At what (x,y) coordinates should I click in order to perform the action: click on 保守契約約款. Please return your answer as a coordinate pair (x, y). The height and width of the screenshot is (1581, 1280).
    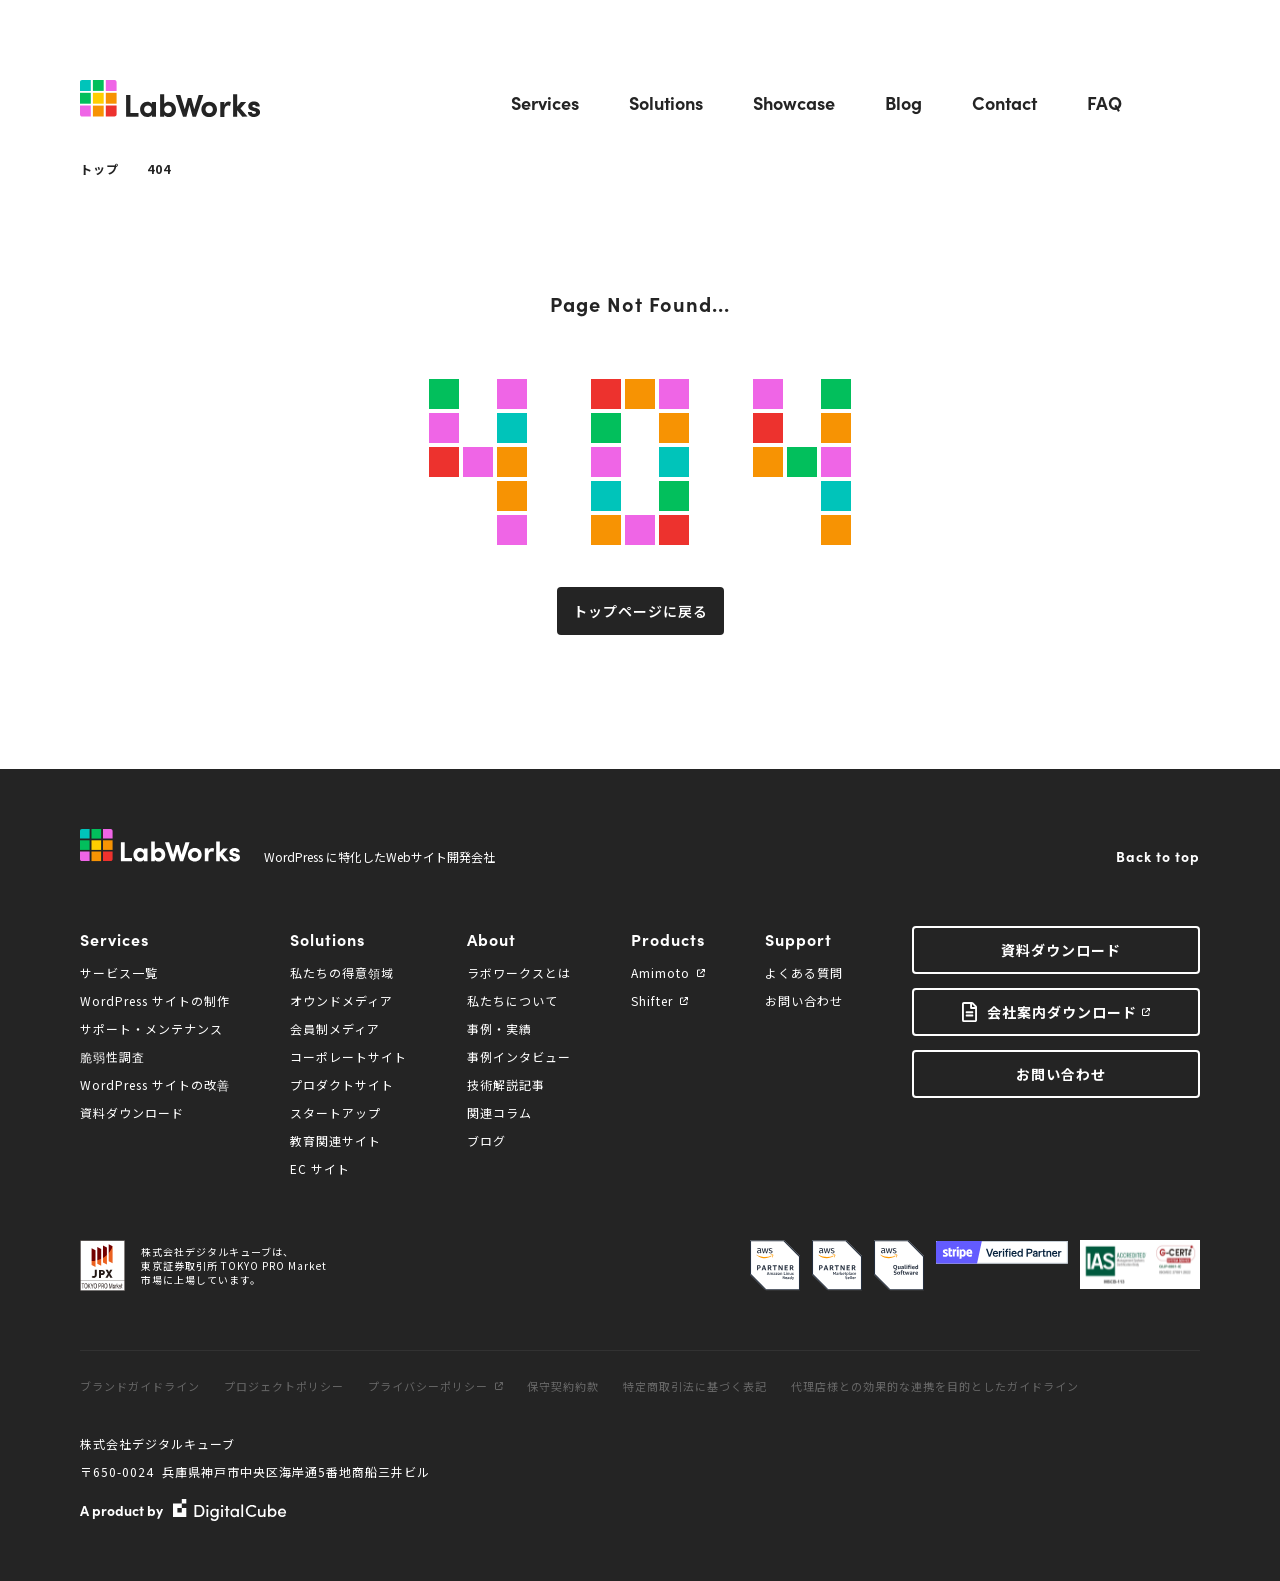
    Looking at the image, I should click on (563, 1386).